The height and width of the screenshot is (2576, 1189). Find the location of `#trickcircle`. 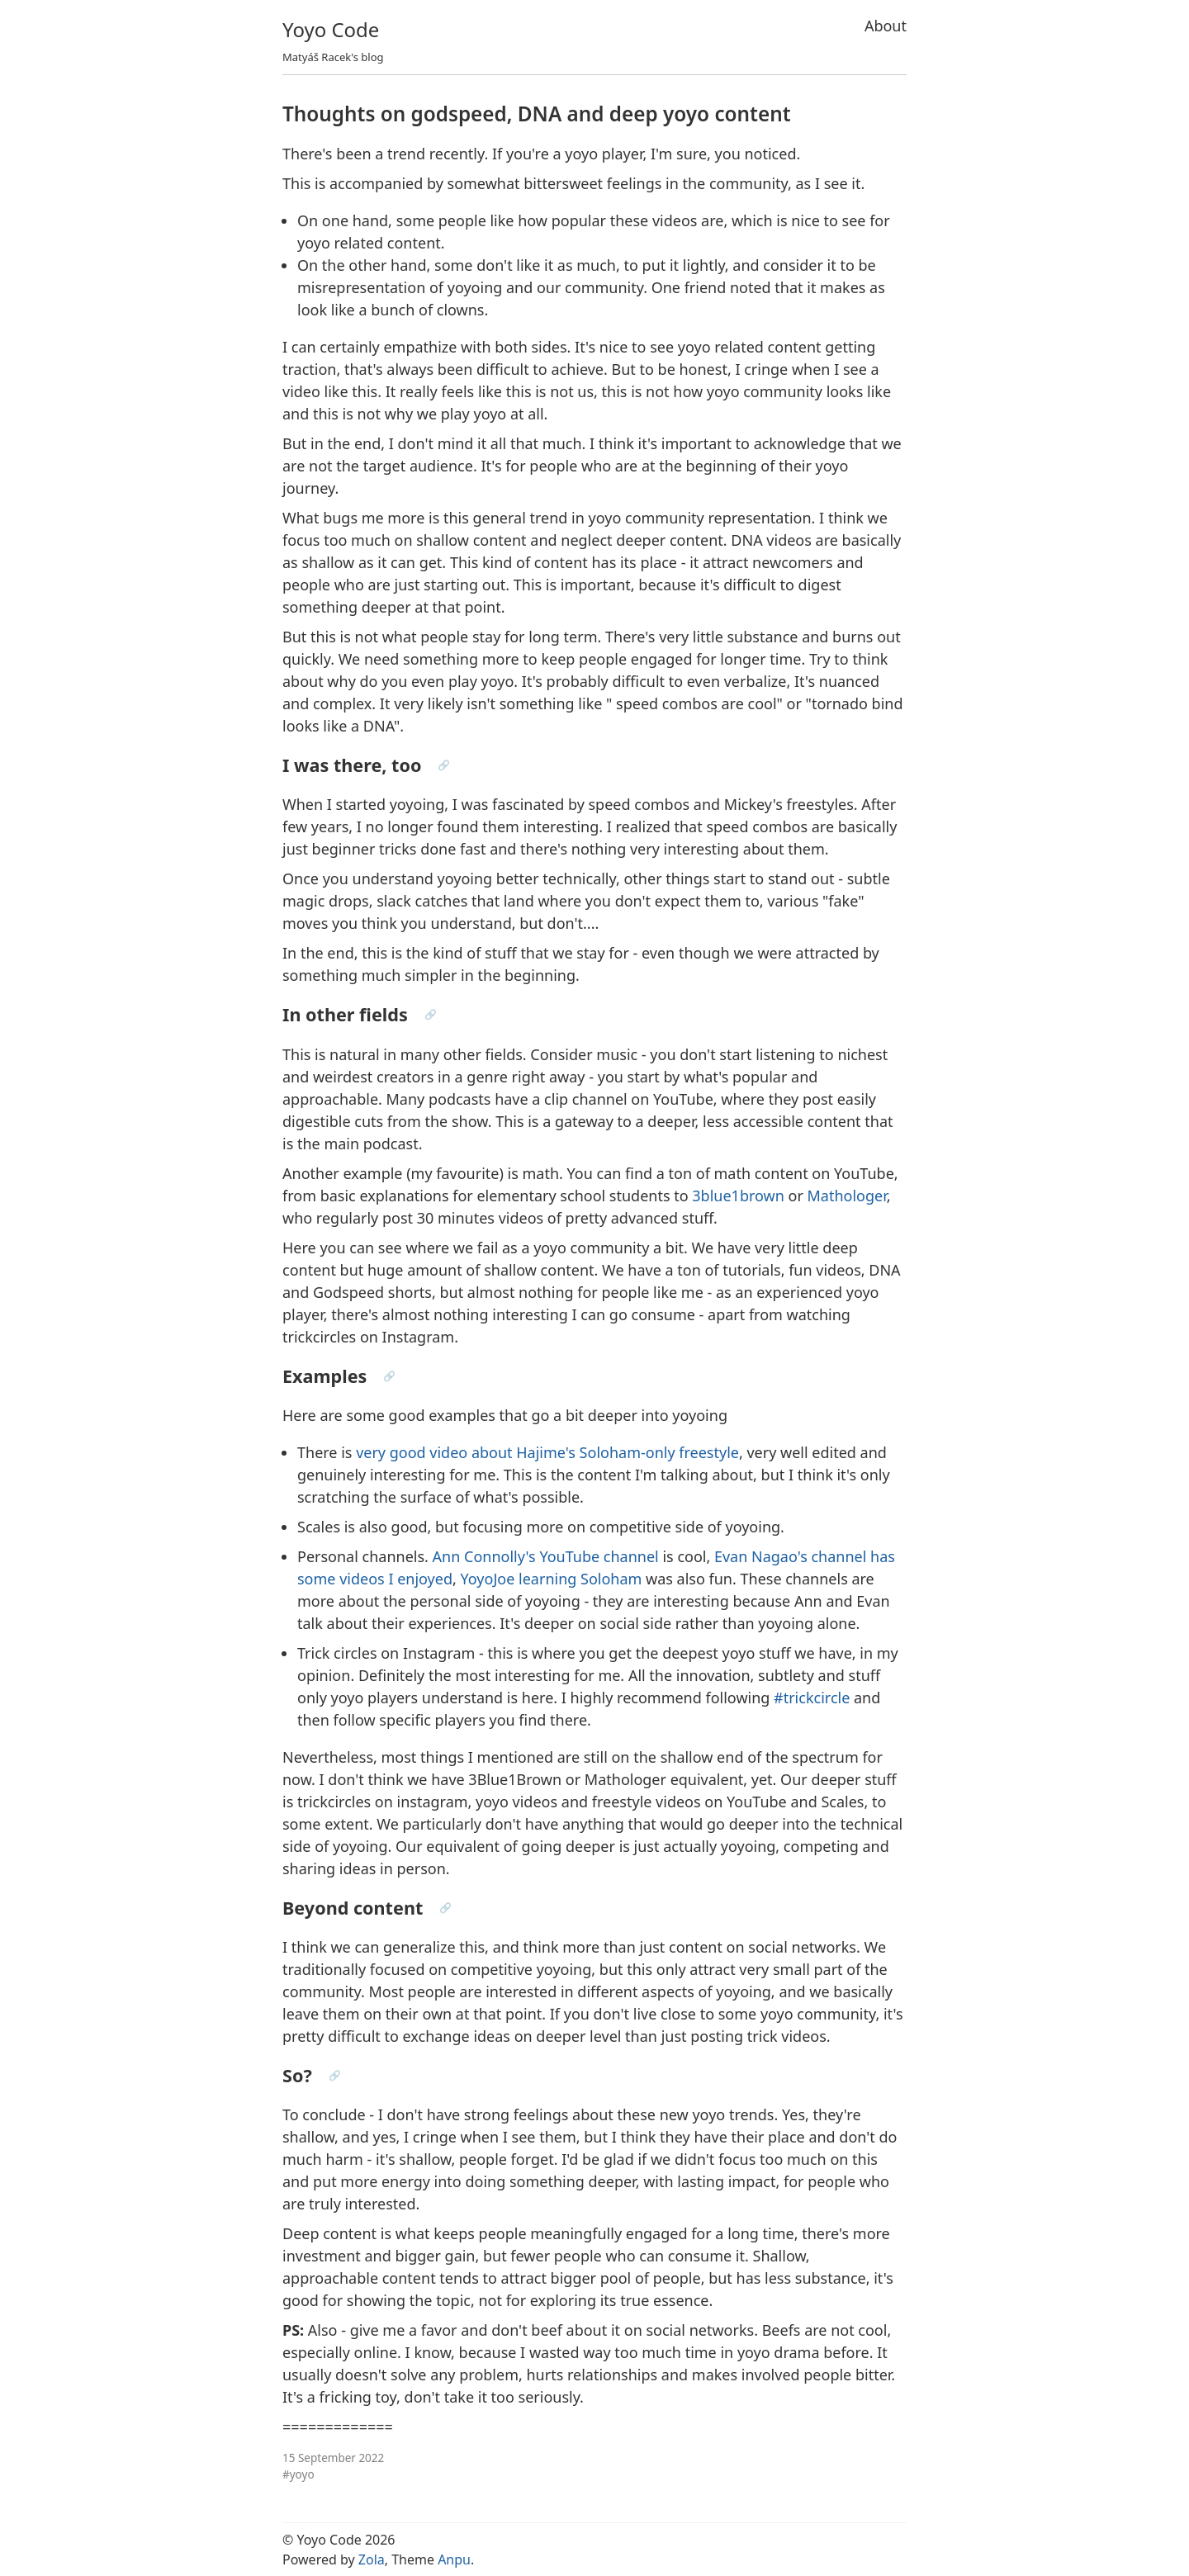

#trickcircle is located at coordinates (812, 1697).